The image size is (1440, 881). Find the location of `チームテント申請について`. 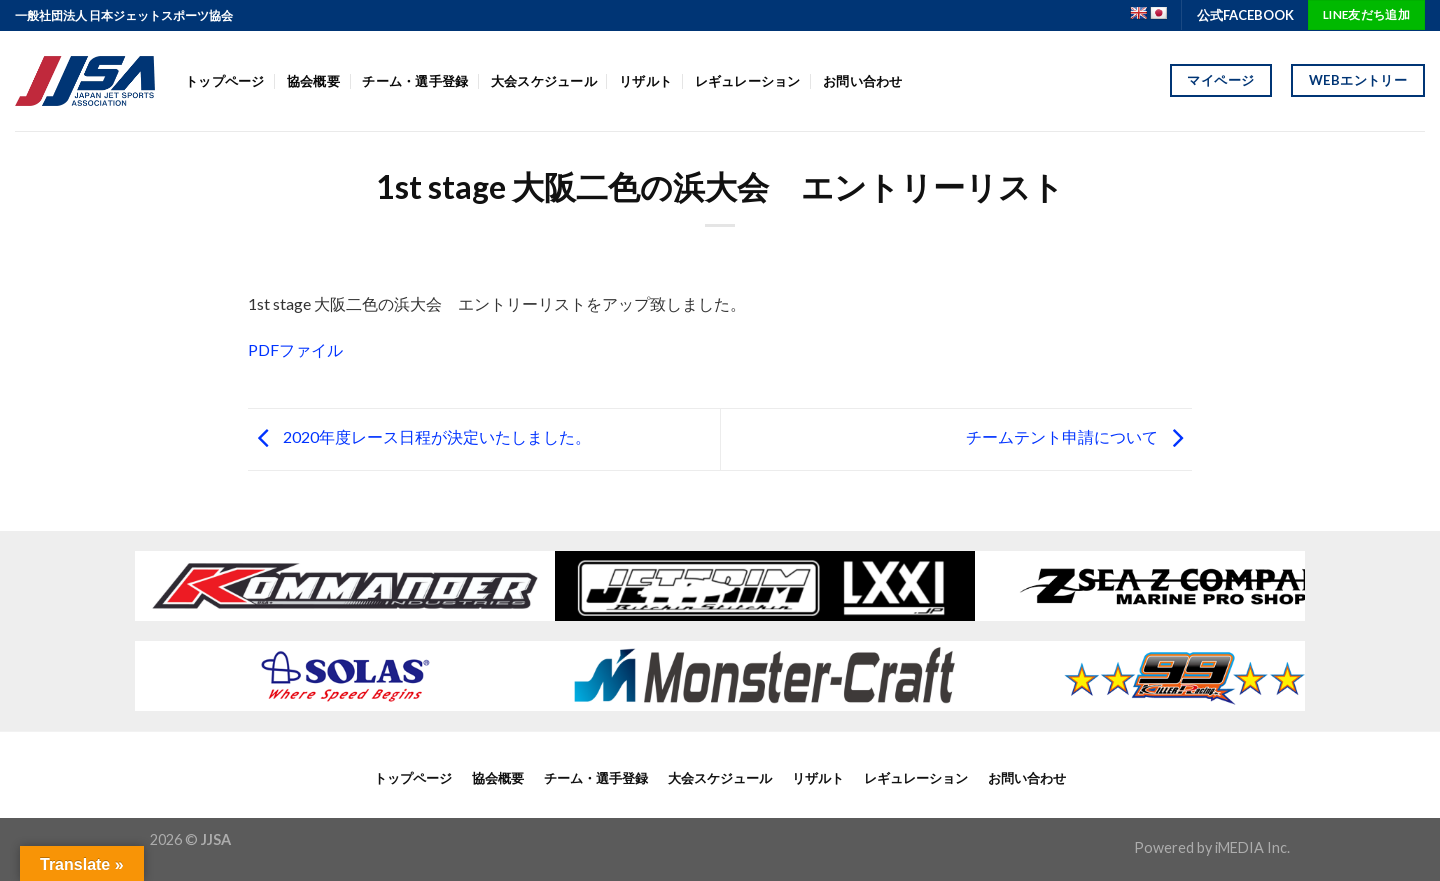

チームテント申請について is located at coordinates (1079, 436).